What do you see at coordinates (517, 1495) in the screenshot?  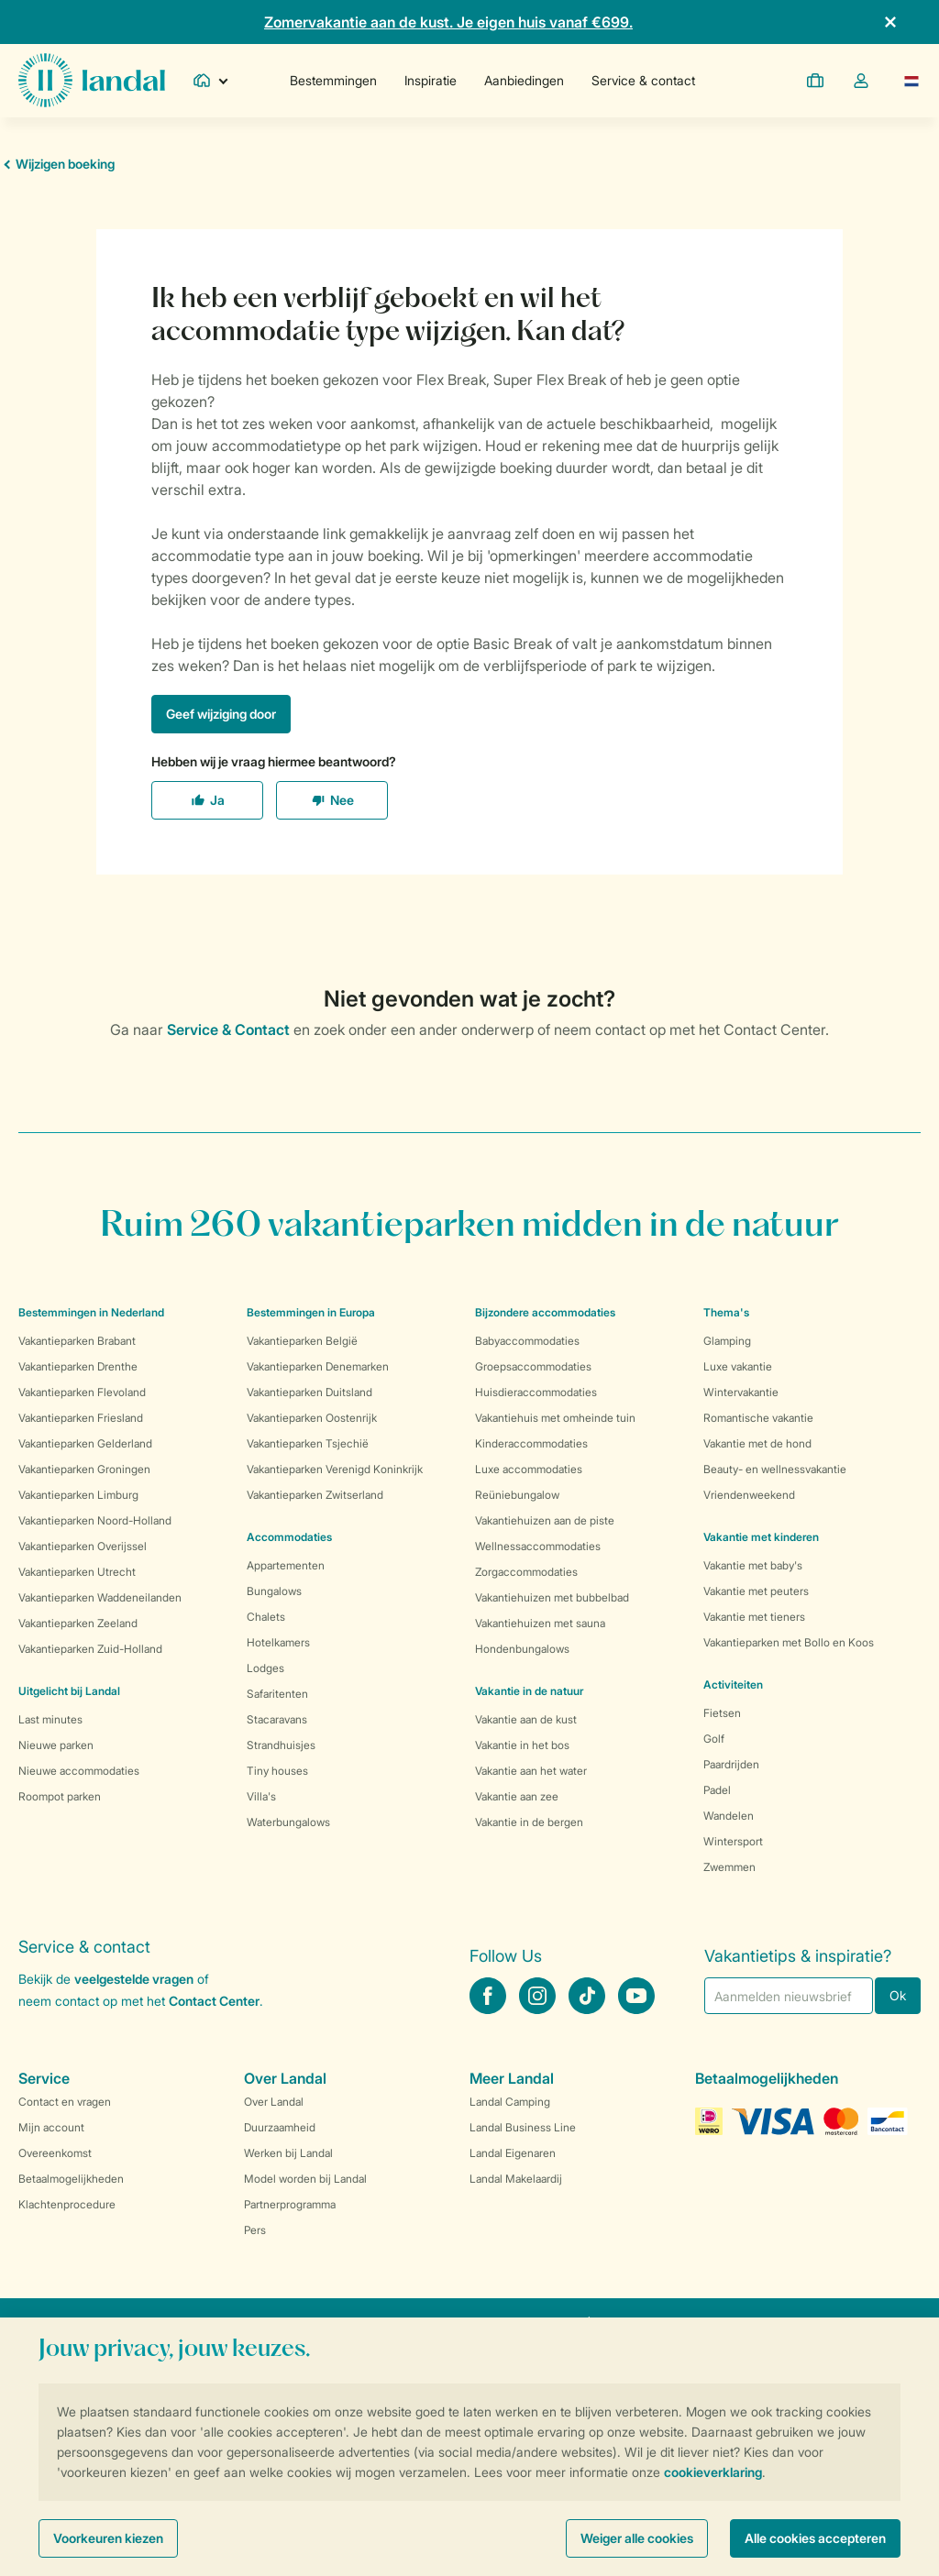 I see `Reüniebungalow` at bounding box center [517, 1495].